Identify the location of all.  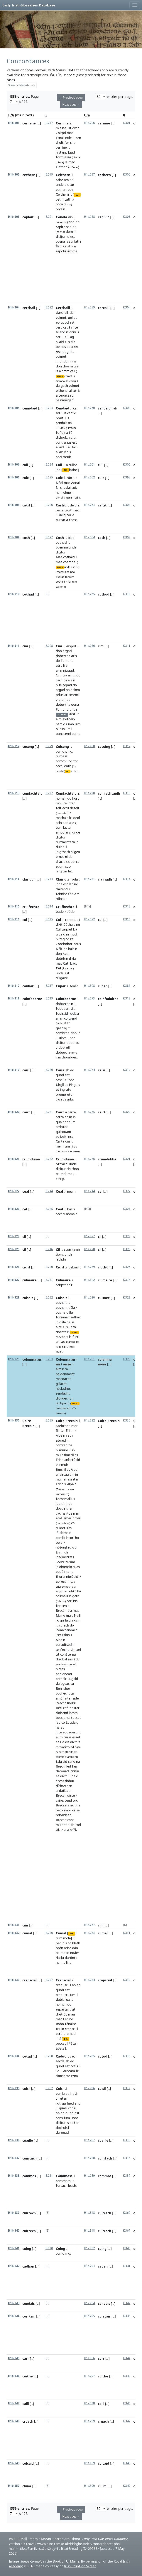
(69, 447).